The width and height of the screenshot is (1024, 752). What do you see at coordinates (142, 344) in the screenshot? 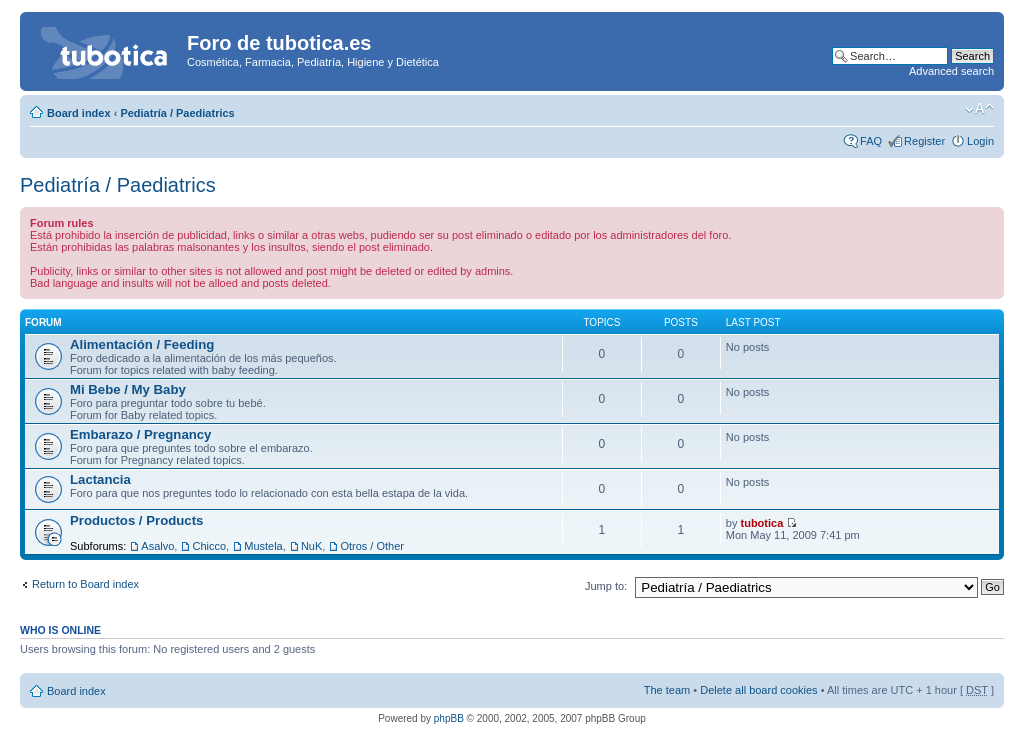
I see `Alimentación / Feeding` at bounding box center [142, 344].